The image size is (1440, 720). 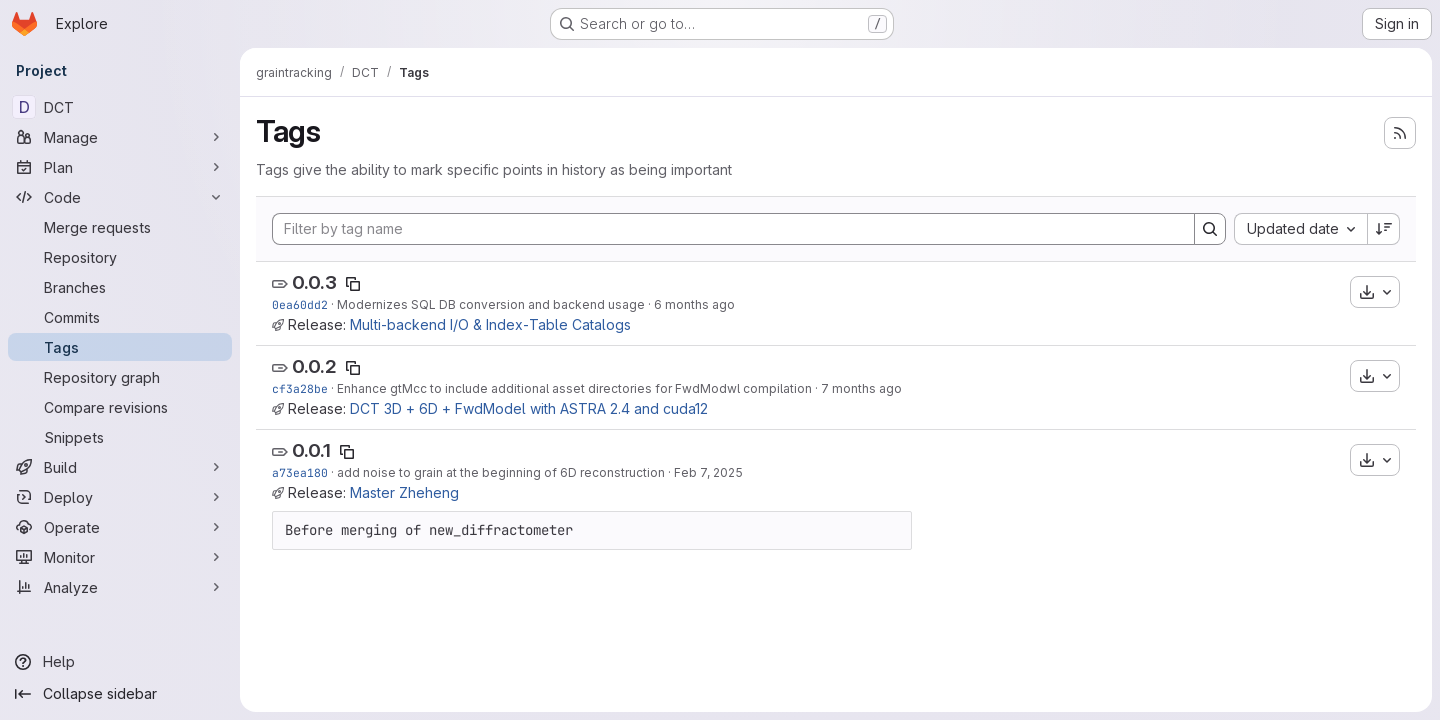 I want to click on [Branches], so click(x=120, y=287).